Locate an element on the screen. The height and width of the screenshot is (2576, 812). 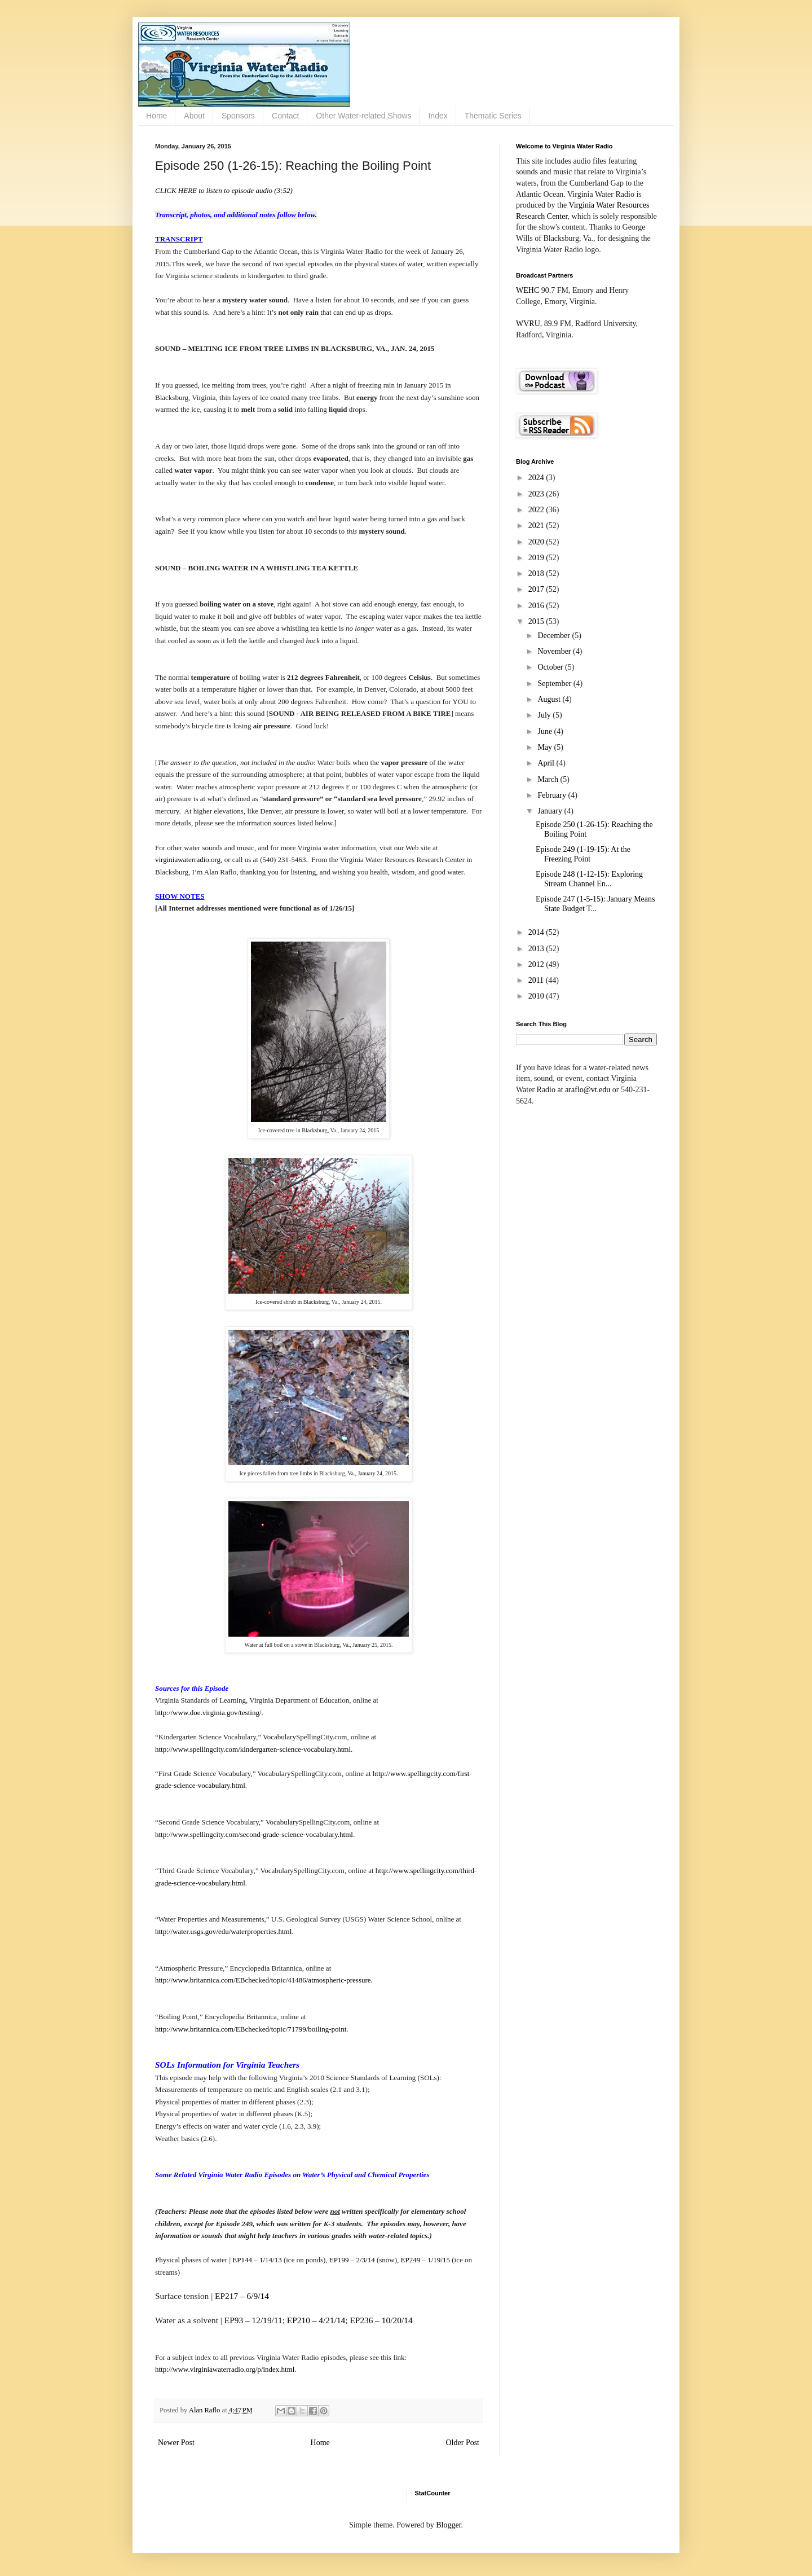
Sponsors is located at coordinates (238, 115).